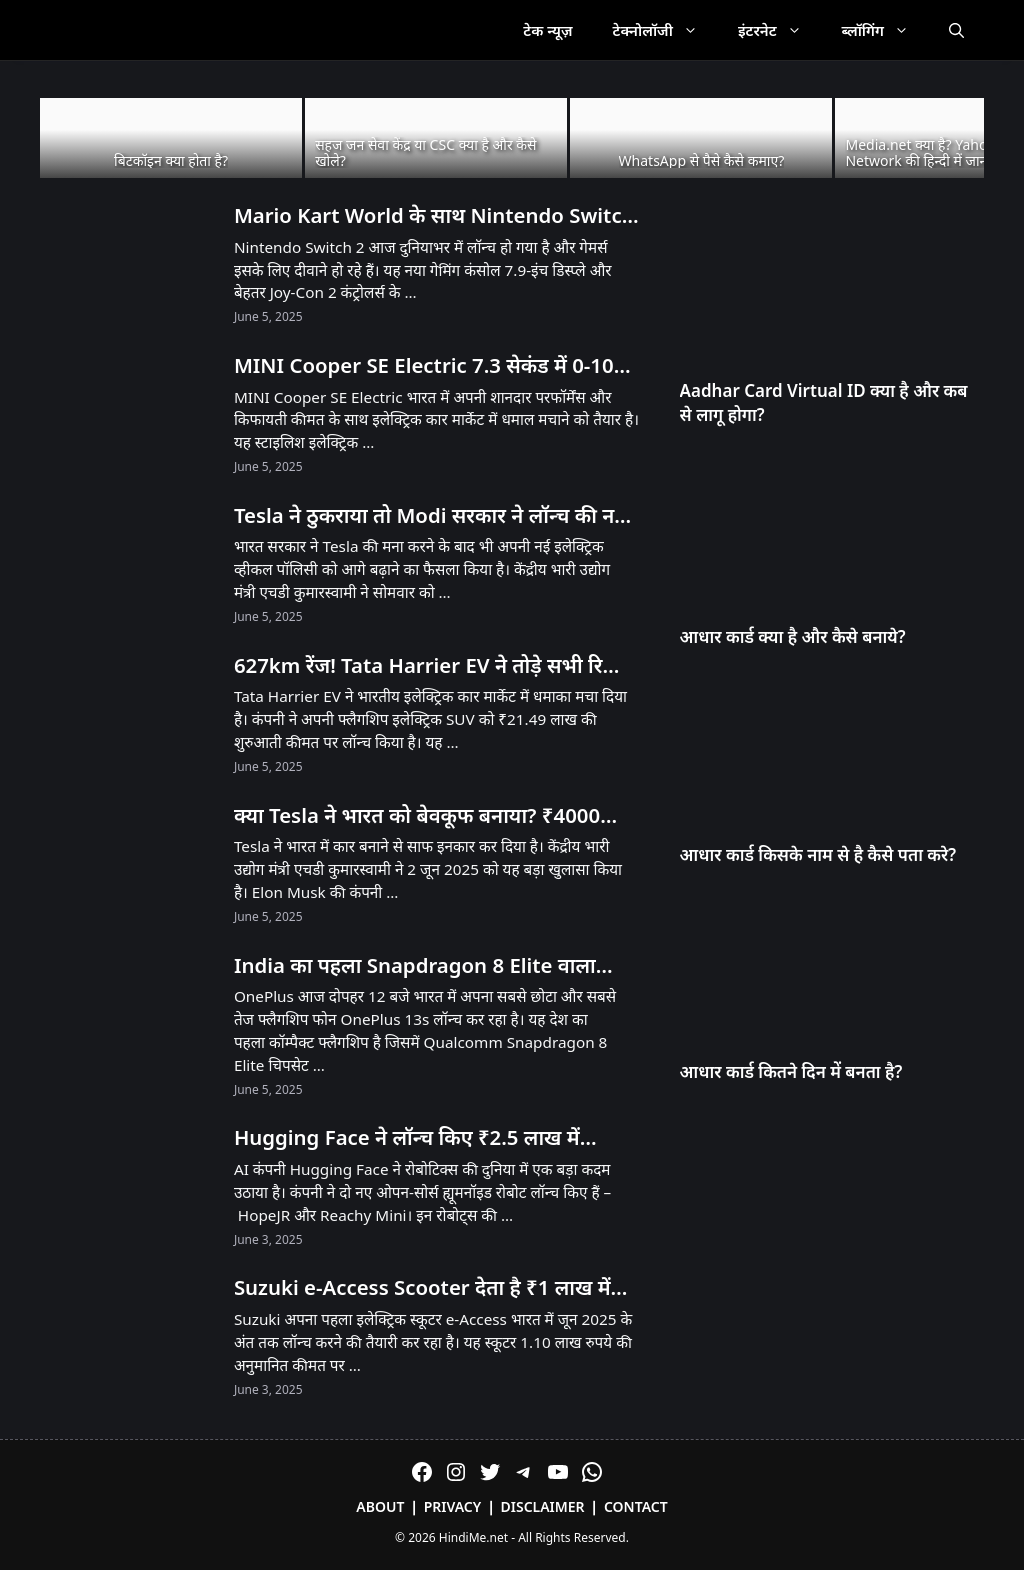  I want to click on आधार कार्ड कितने दिन में बनता है?, so click(791, 1071).